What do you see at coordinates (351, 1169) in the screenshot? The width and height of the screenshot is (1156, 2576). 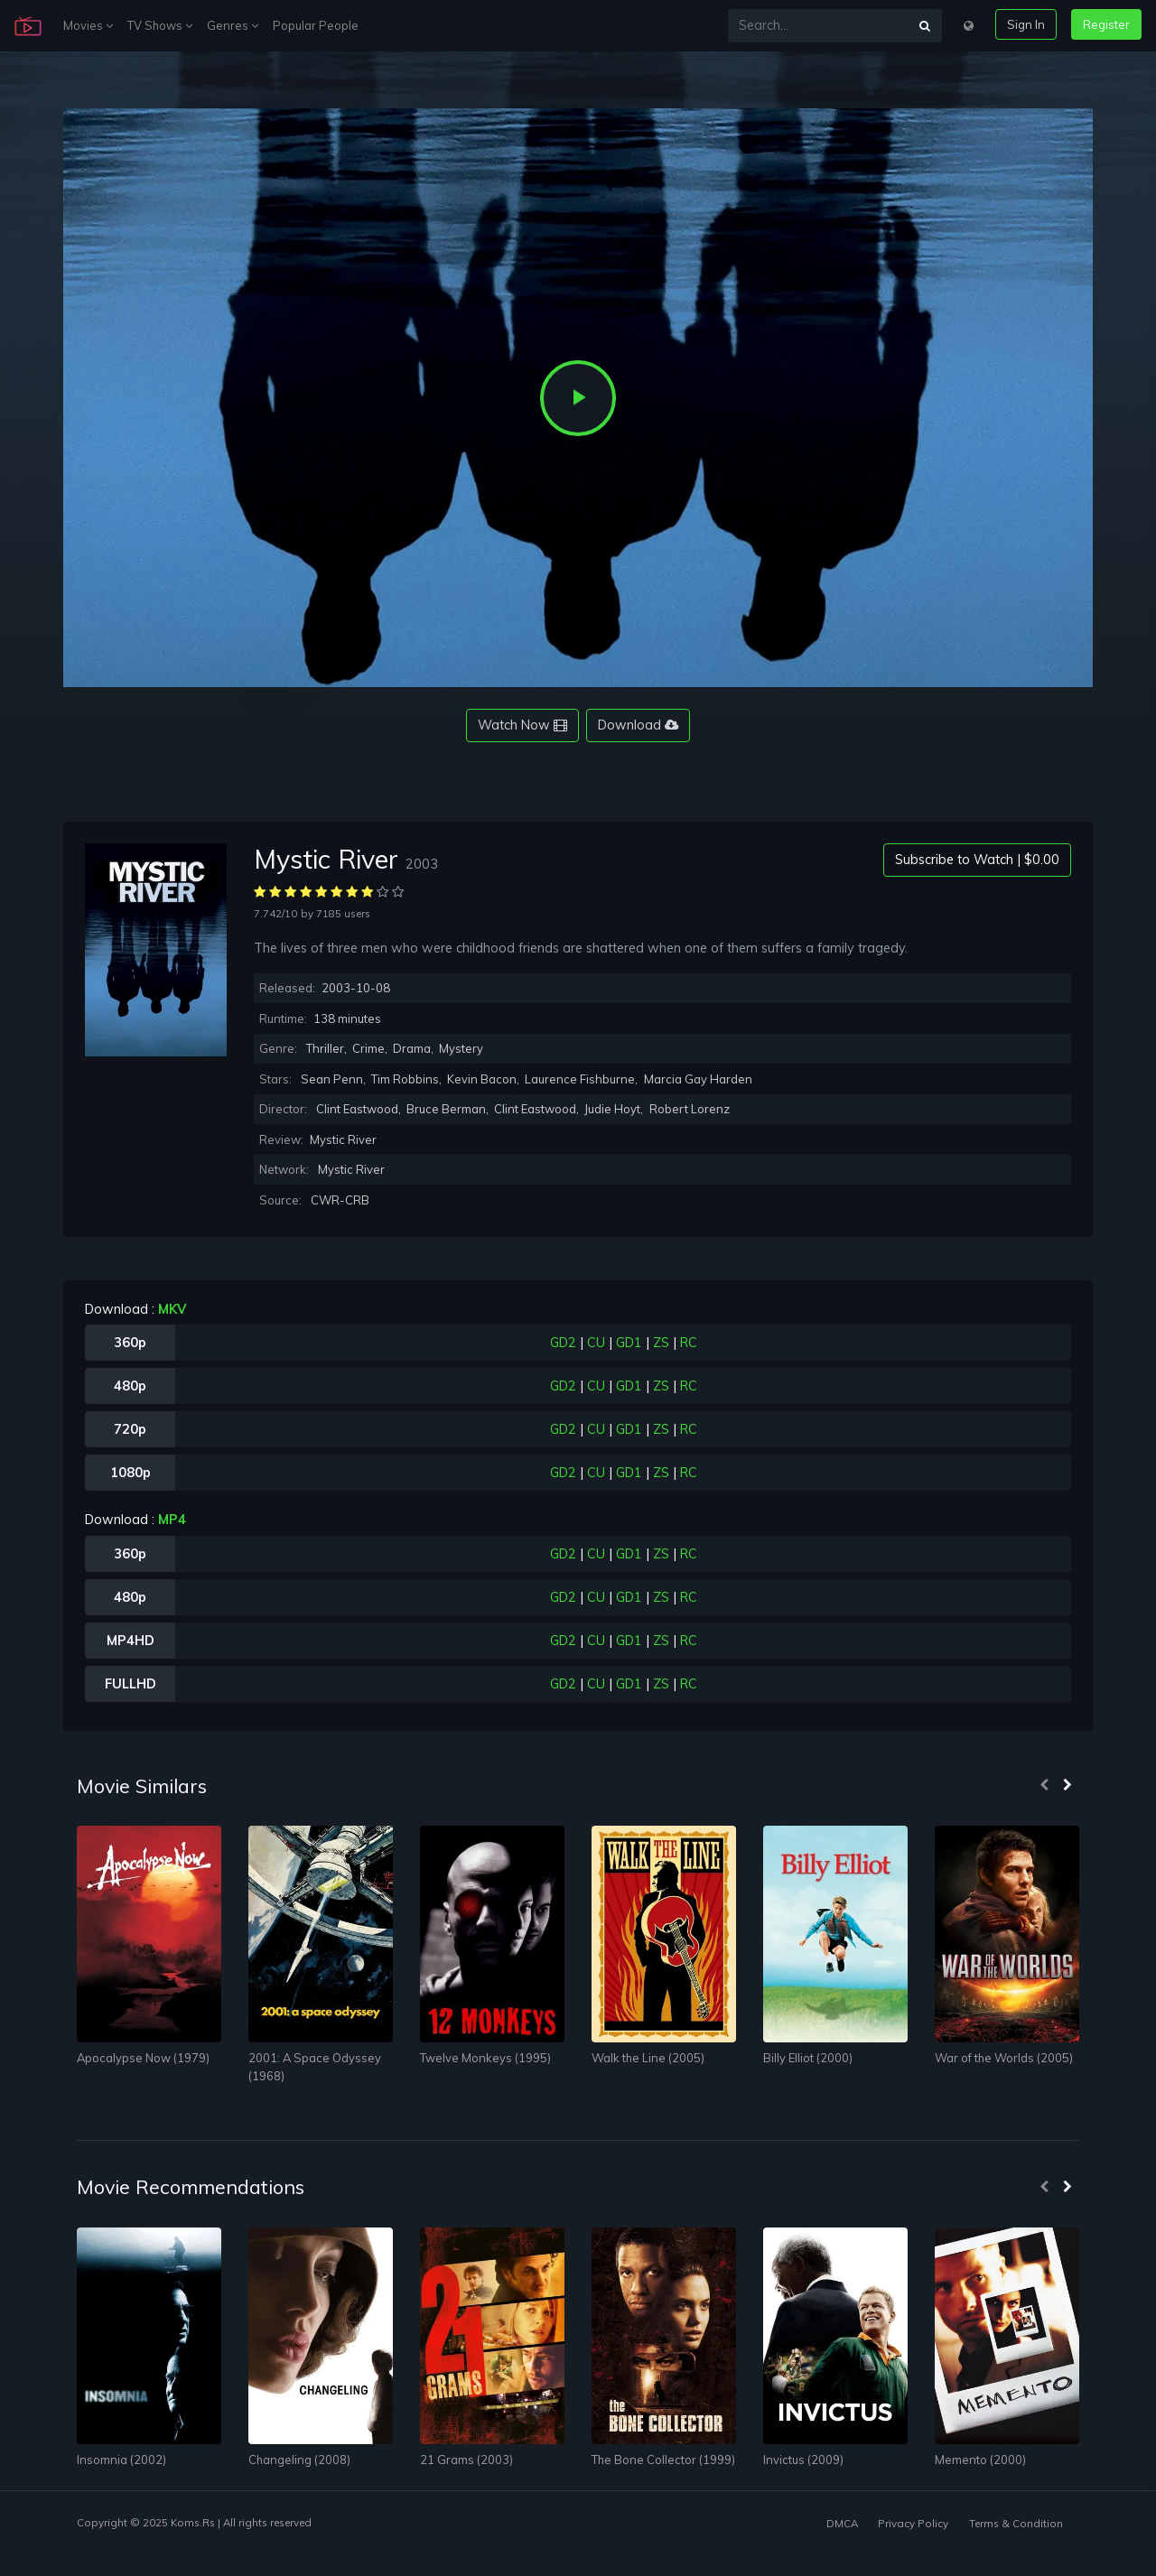 I see `Mystic River` at bounding box center [351, 1169].